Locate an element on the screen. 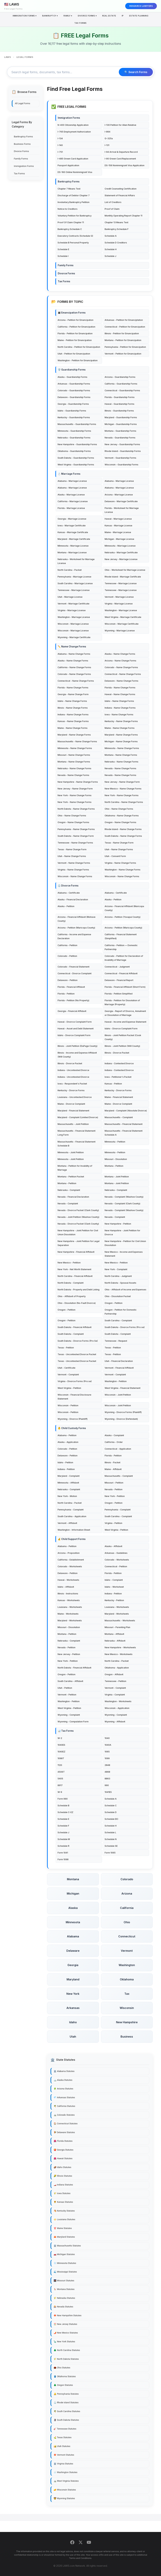 The width and height of the screenshot is (161, 2576). Utah - Financial Declaration is located at coordinates (119, 1361).